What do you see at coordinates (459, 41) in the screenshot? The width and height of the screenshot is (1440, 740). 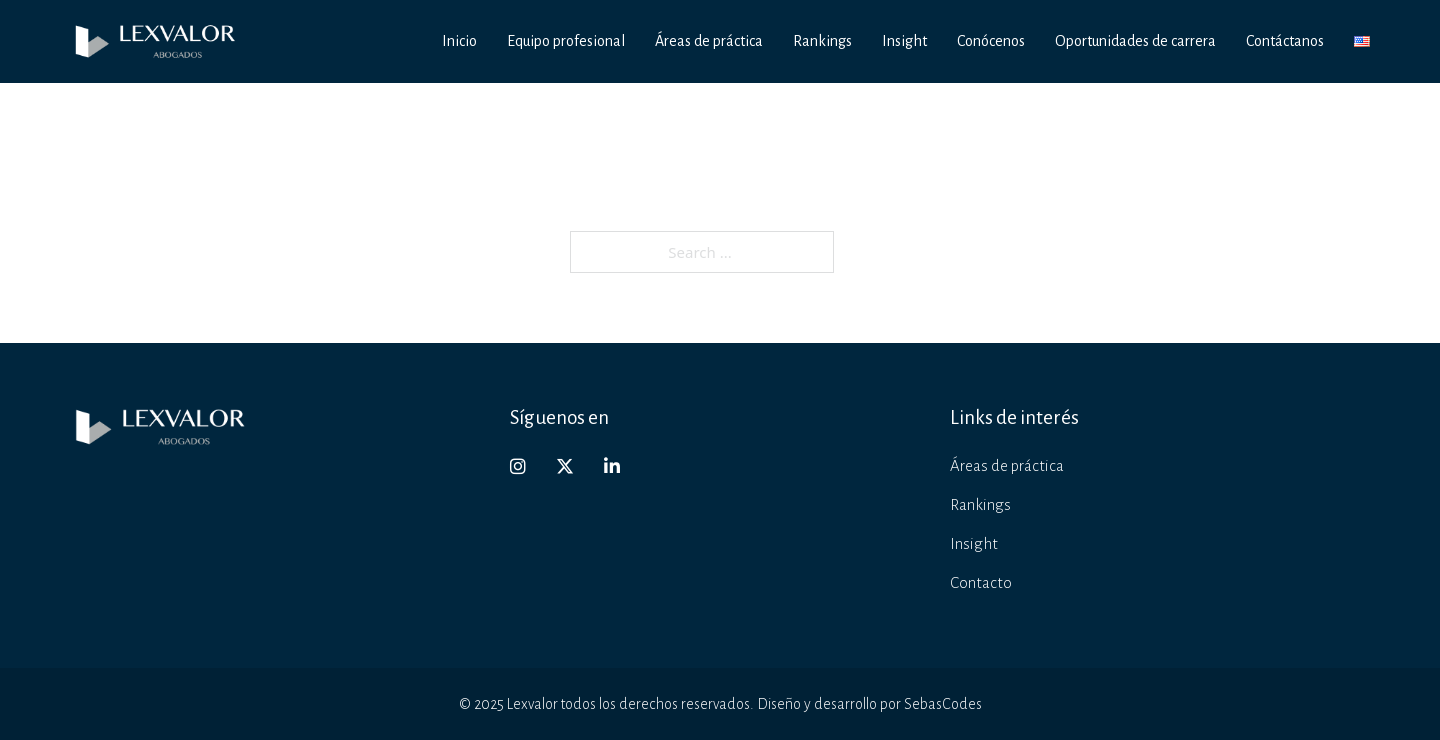 I see `Inicio` at bounding box center [459, 41].